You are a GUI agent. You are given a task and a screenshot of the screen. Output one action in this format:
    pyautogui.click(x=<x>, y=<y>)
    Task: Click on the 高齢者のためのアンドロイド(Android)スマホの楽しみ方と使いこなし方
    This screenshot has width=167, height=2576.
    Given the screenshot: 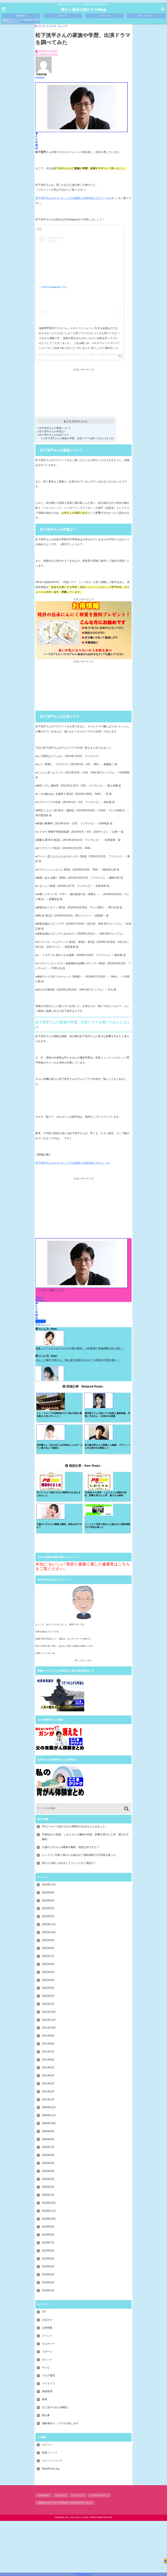 What is the action you would take?
    pyautogui.click(x=20, y=21)
    